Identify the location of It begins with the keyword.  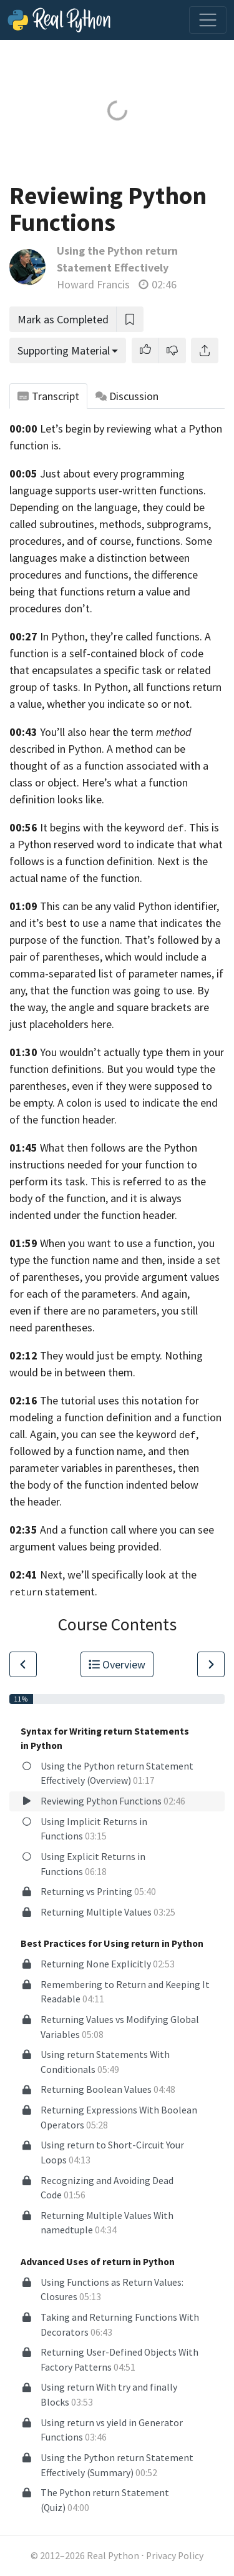
(102, 827).